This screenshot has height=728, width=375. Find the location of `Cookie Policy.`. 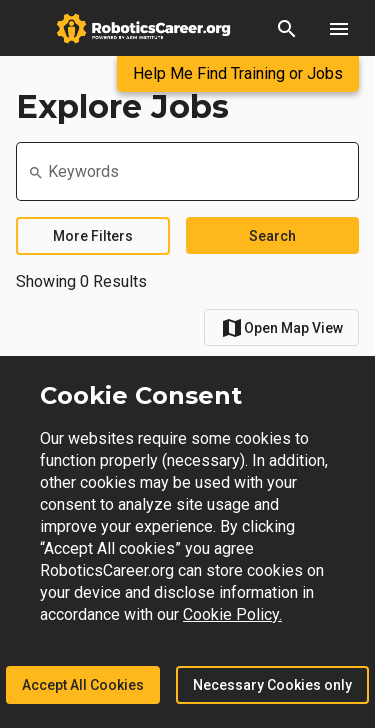

Cookie Policy. is located at coordinates (232, 614).